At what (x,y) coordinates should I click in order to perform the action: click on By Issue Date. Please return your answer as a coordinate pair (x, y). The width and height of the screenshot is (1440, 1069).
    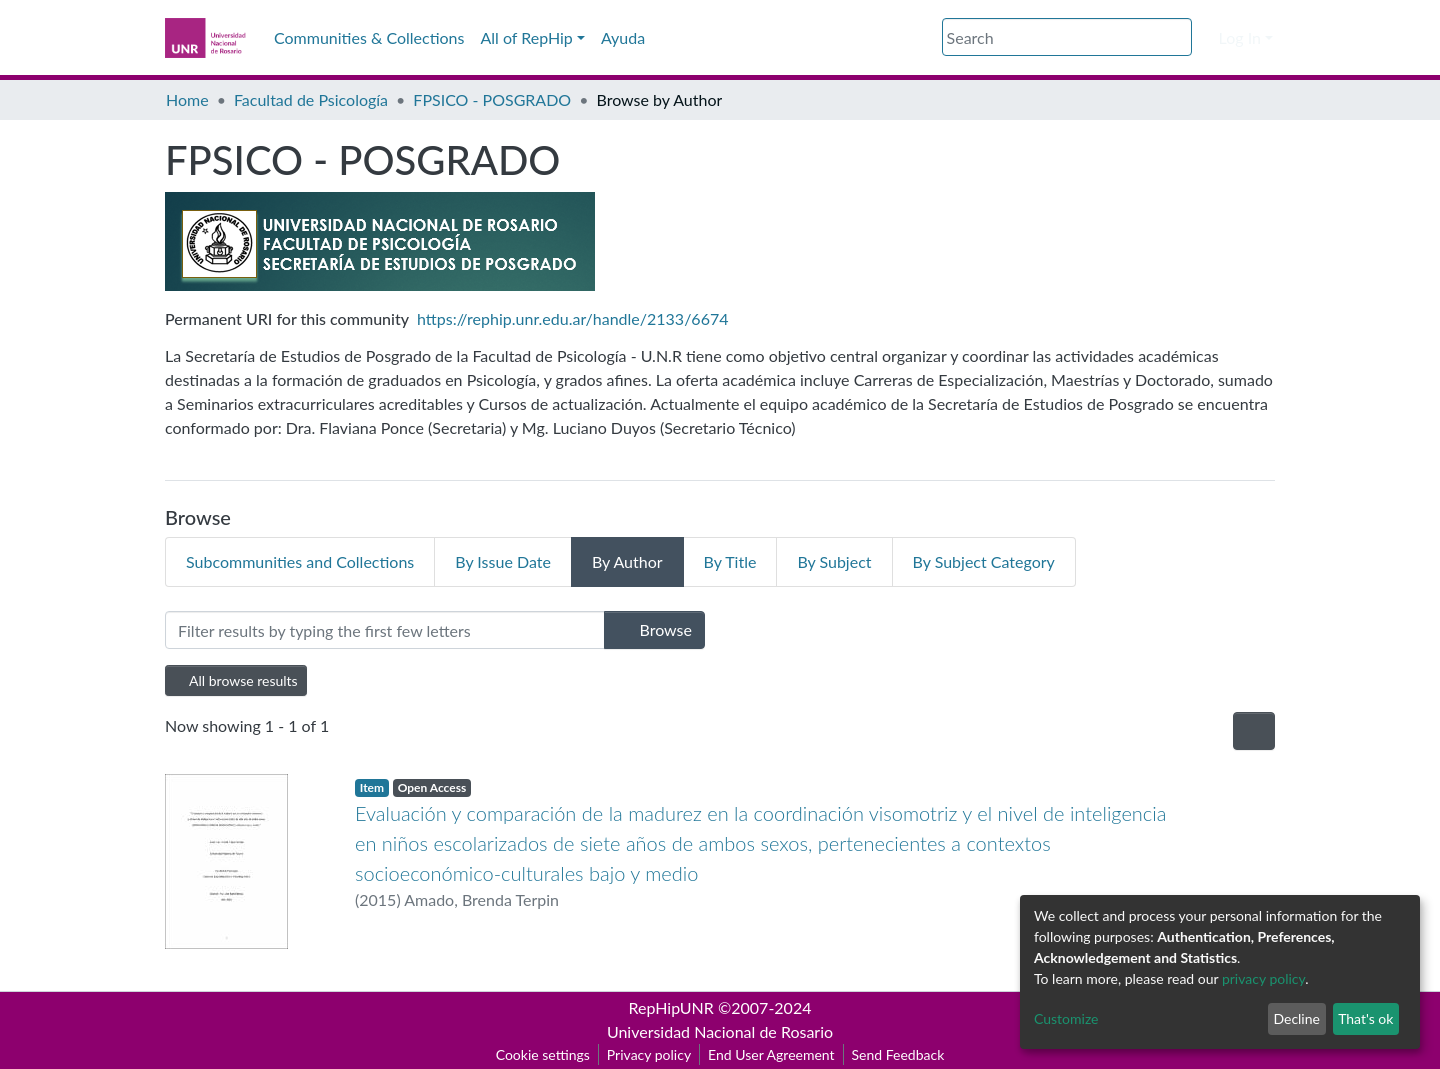
    Looking at the image, I should click on (503, 561).